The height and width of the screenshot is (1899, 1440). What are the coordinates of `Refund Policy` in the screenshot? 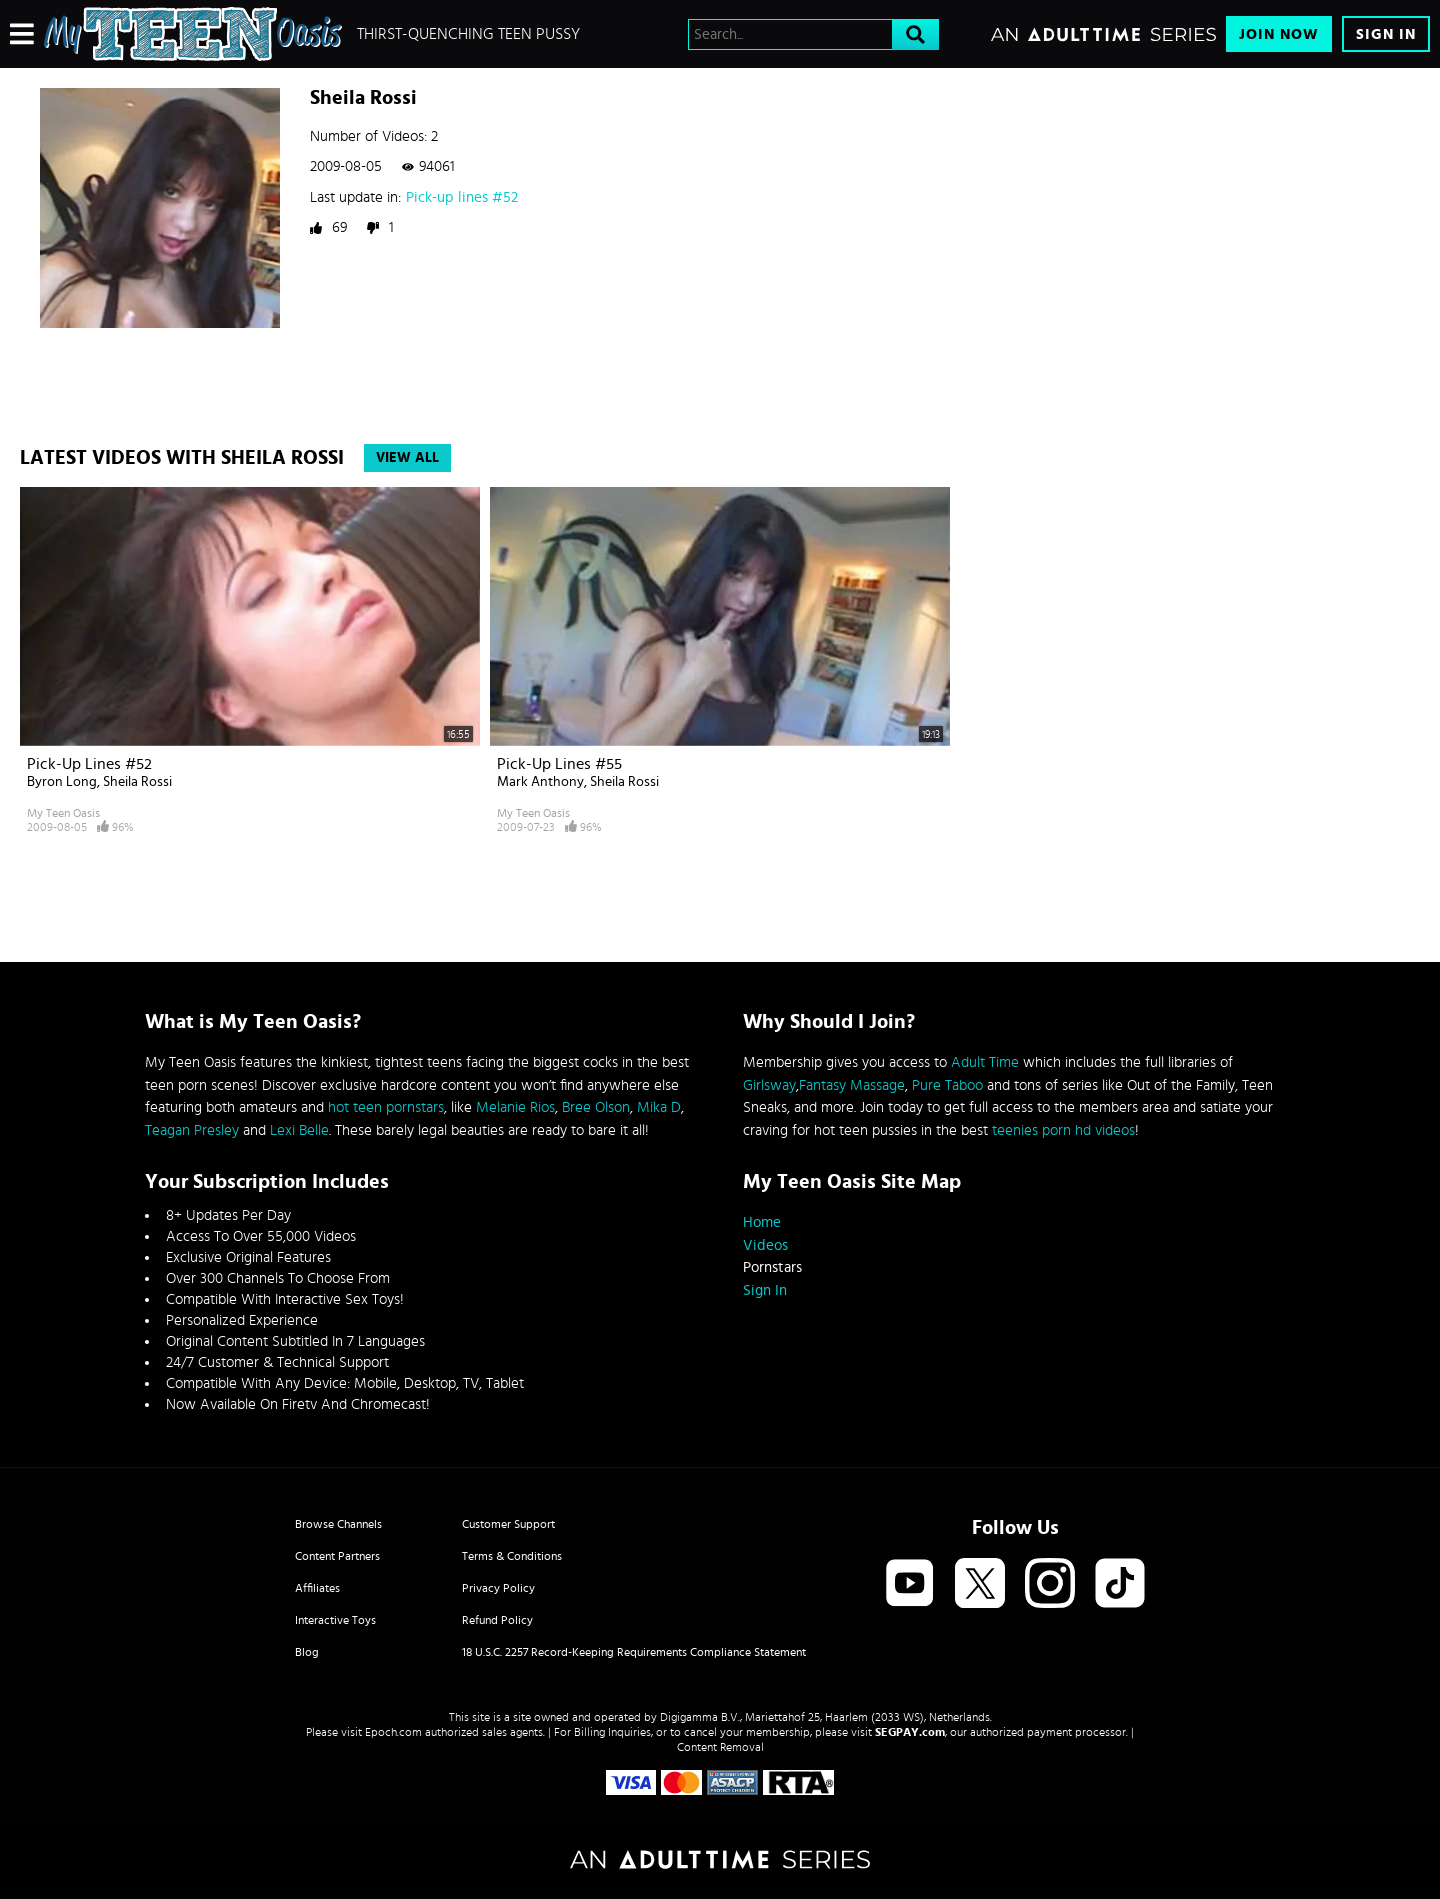 It's located at (497, 1620).